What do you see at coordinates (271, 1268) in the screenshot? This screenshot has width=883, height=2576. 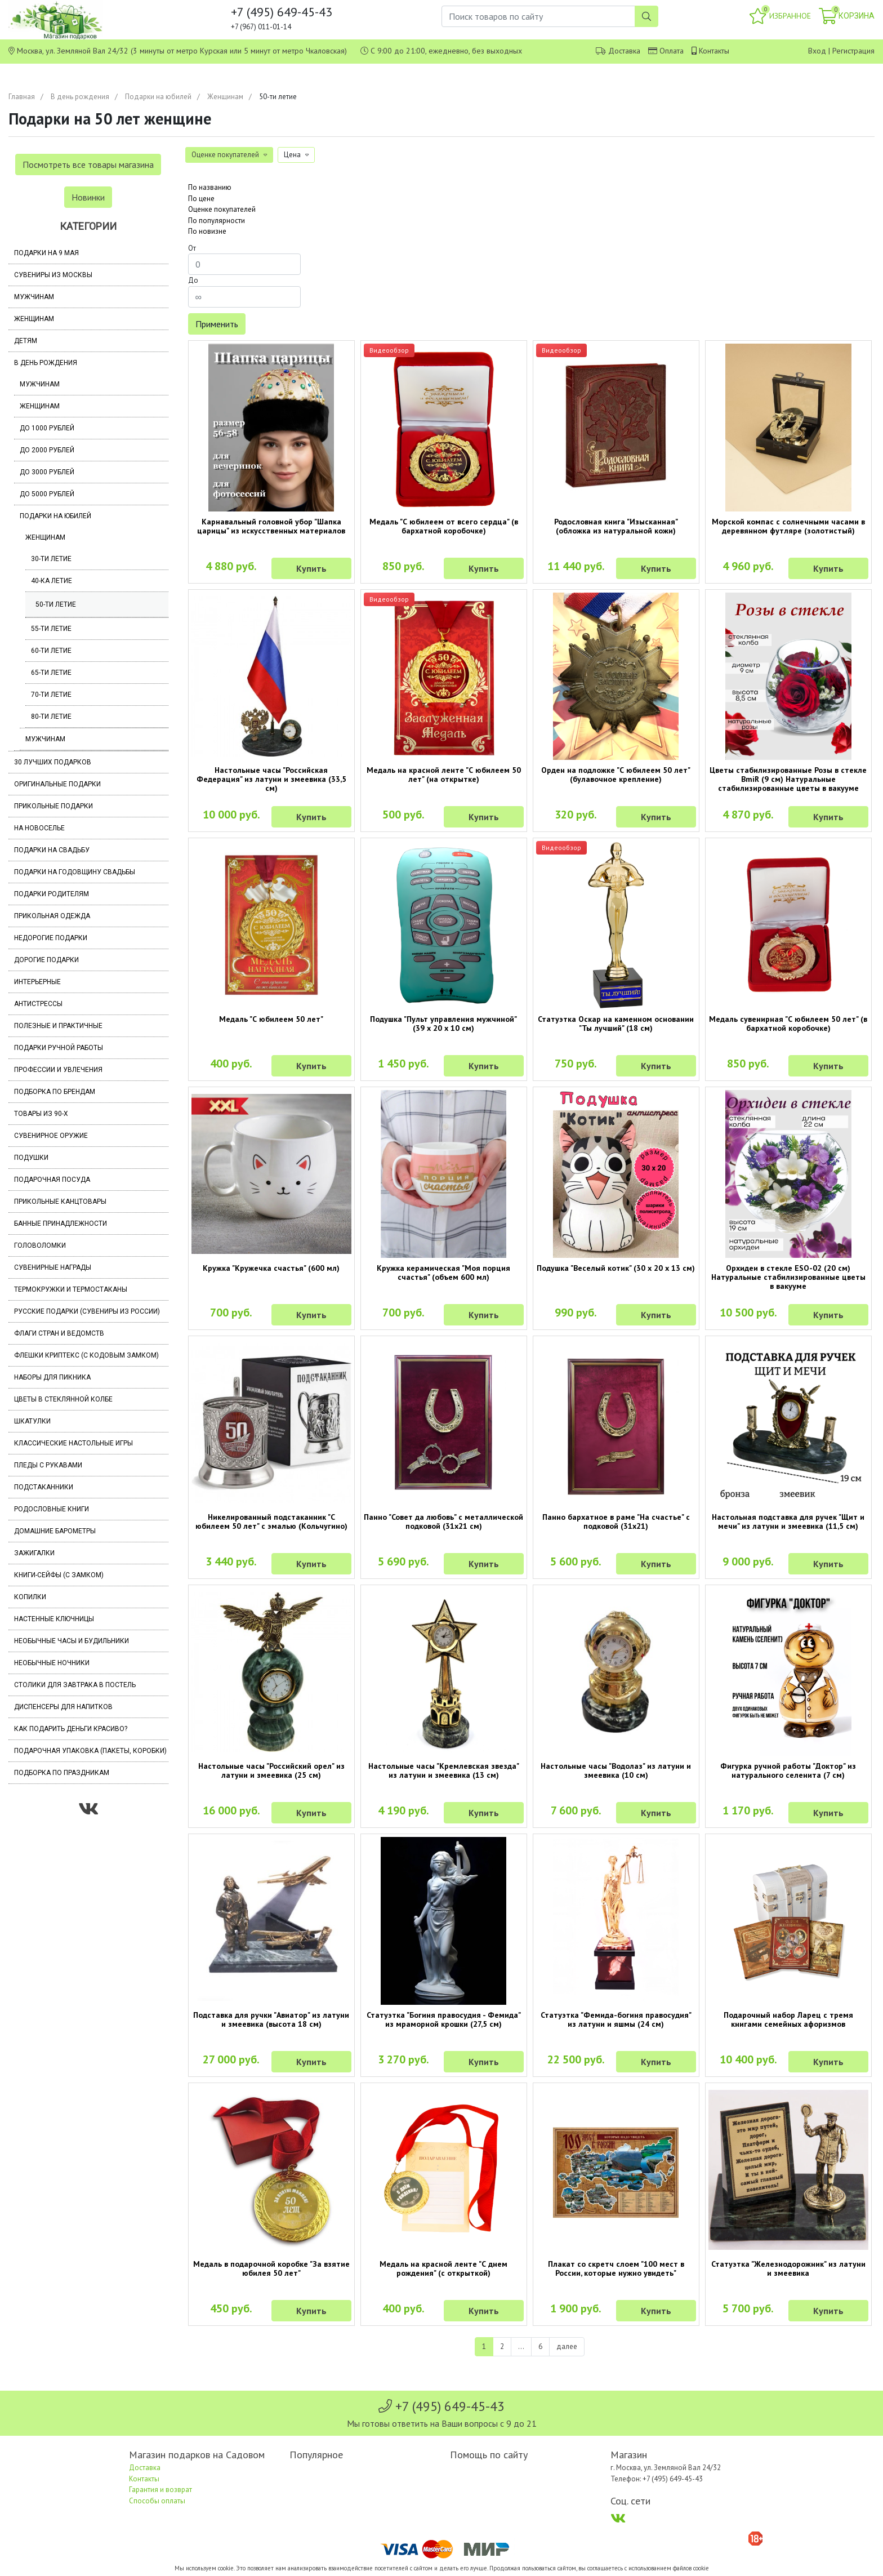 I see `Кружка "Кружечка счастья" (600 мл)` at bounding box center [271, 1268].